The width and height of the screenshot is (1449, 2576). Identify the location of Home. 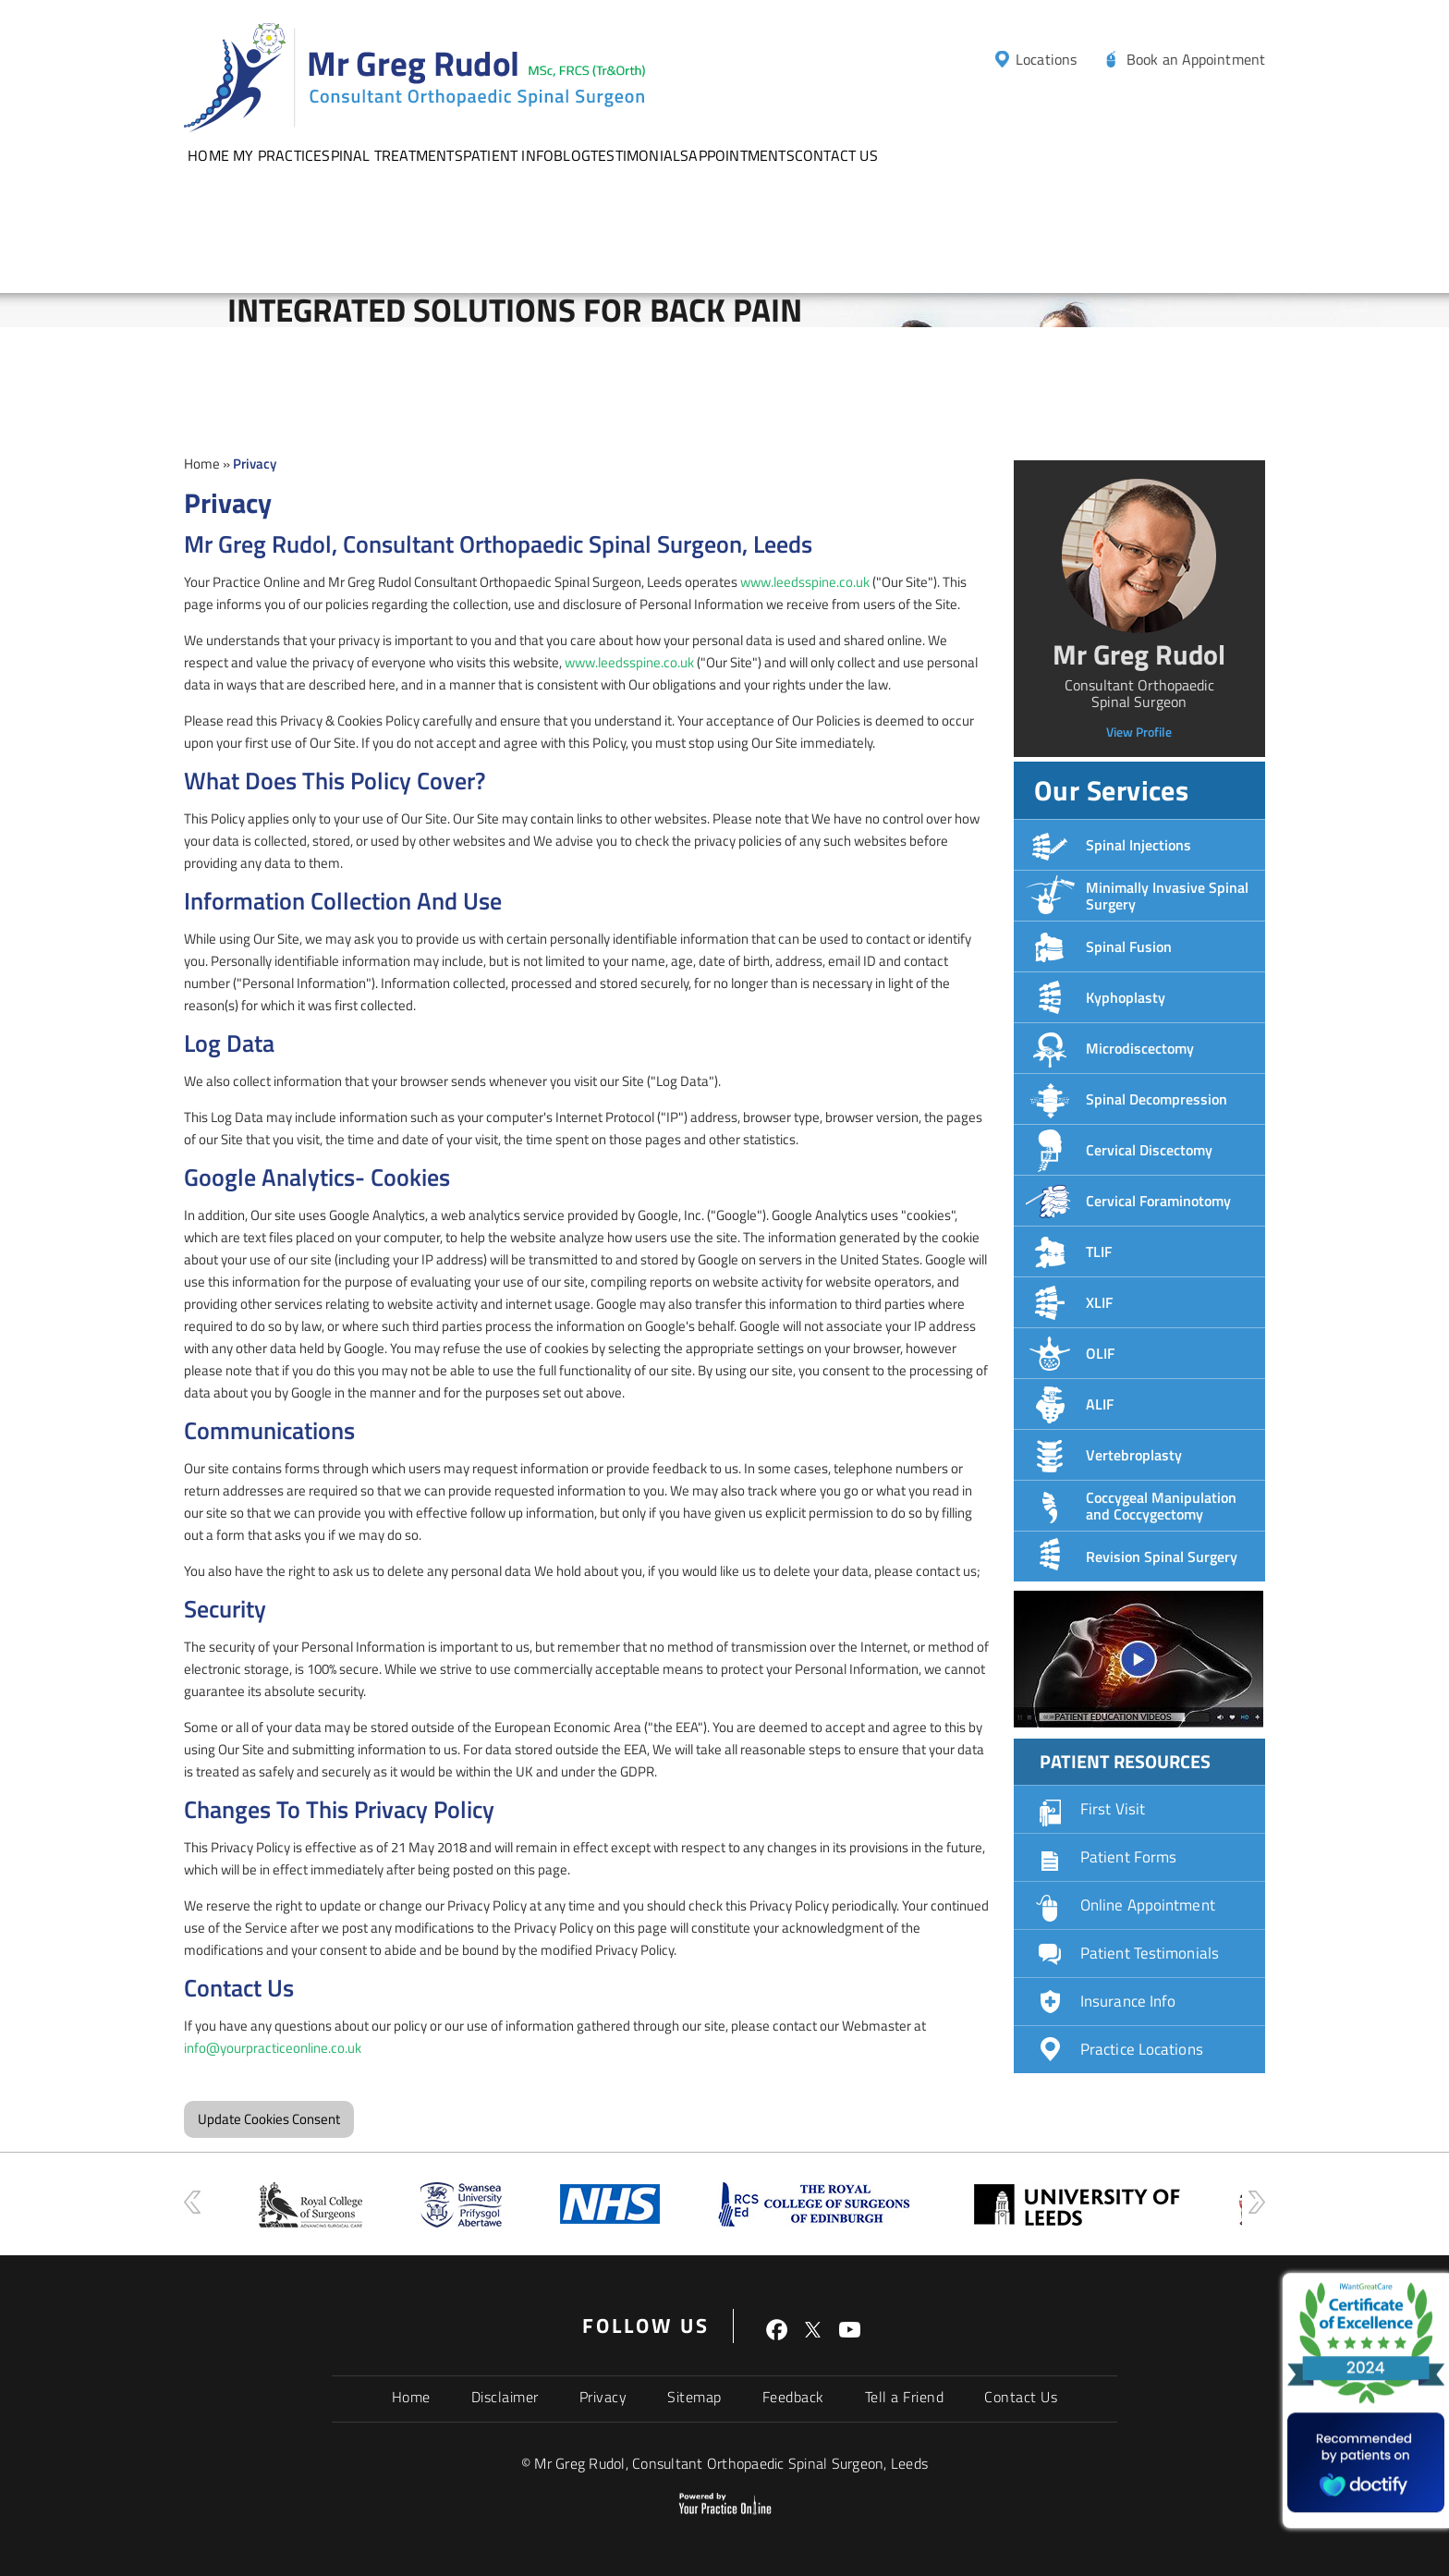
(208, 155).